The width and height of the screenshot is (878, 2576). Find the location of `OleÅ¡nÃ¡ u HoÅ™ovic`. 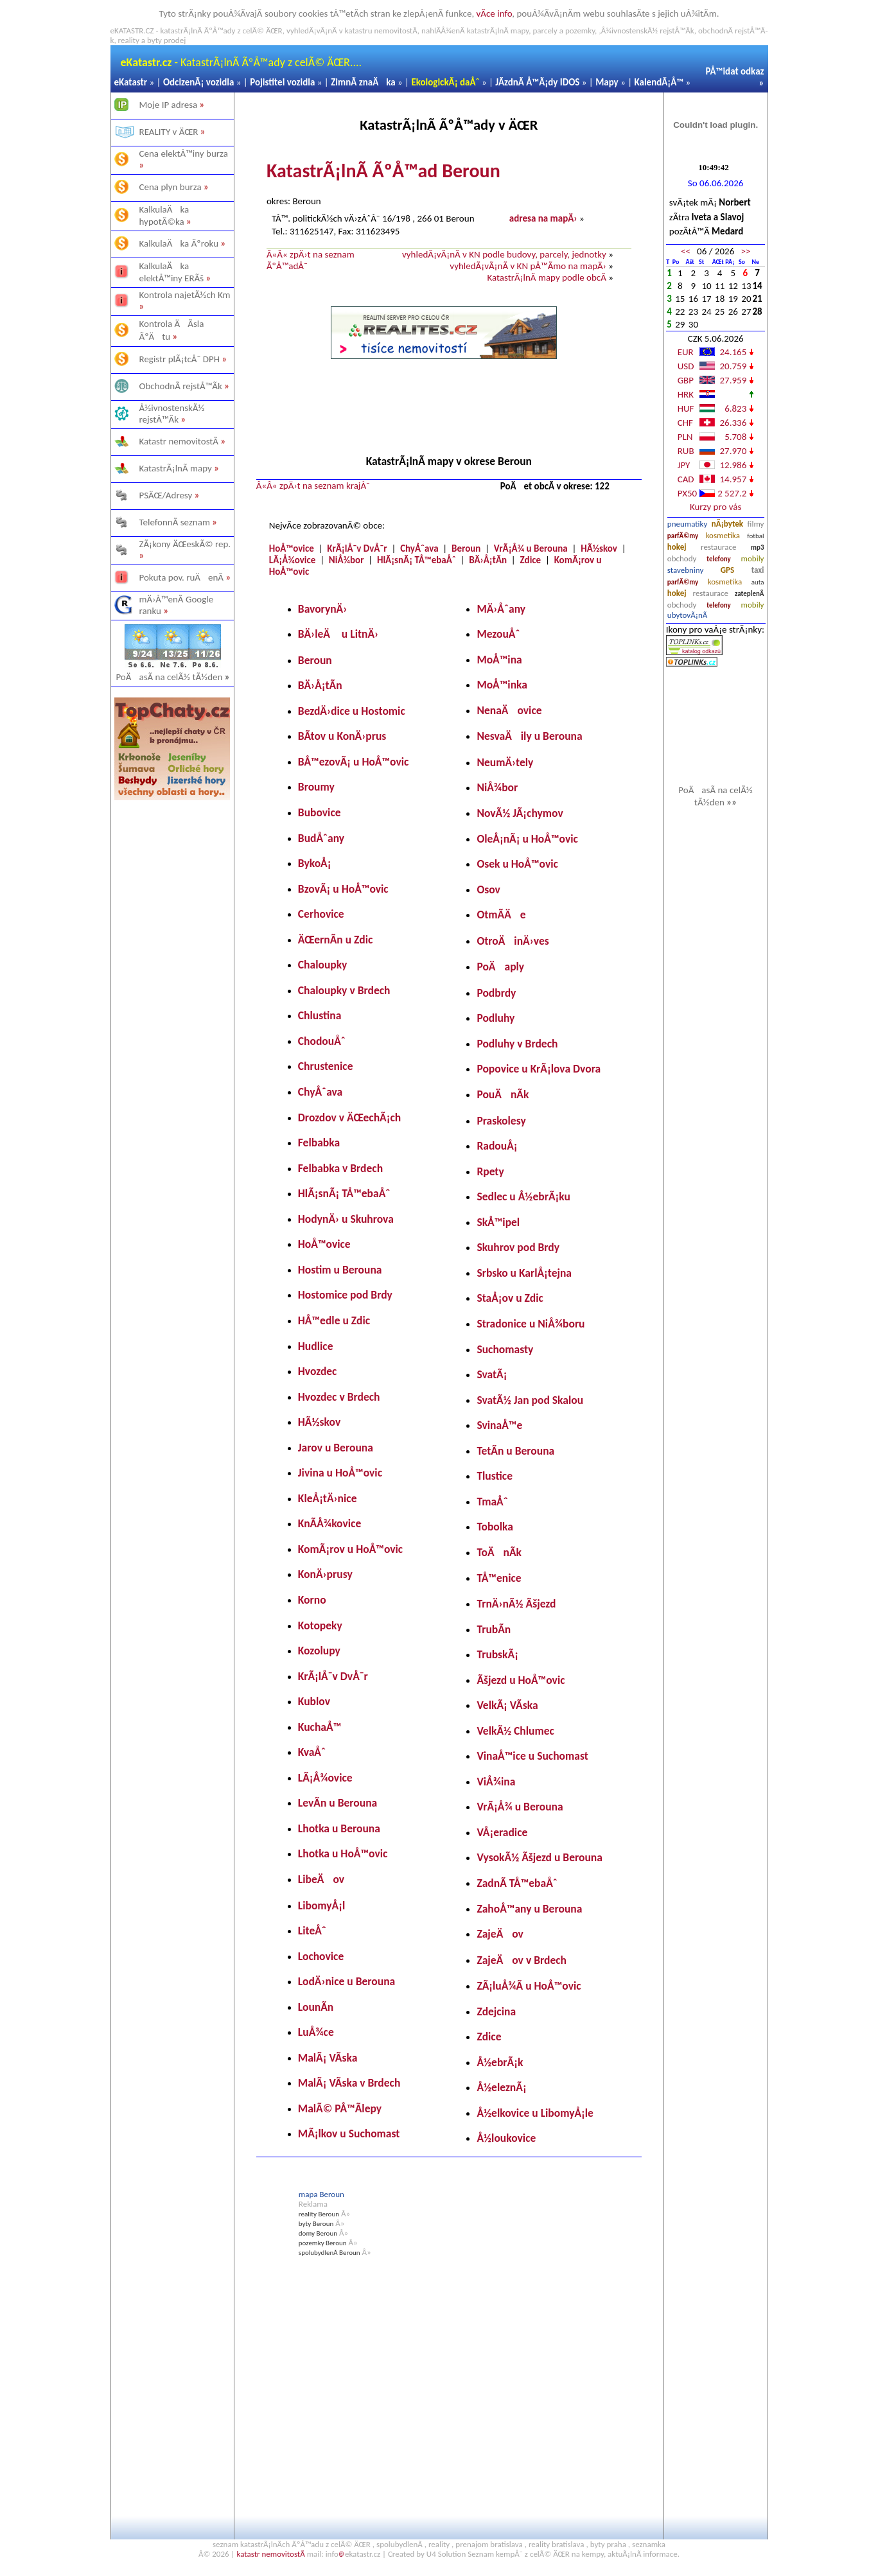

OleÅ¡nÃ¡ u HoÅ™ovic is located at coordinates (527, 839).